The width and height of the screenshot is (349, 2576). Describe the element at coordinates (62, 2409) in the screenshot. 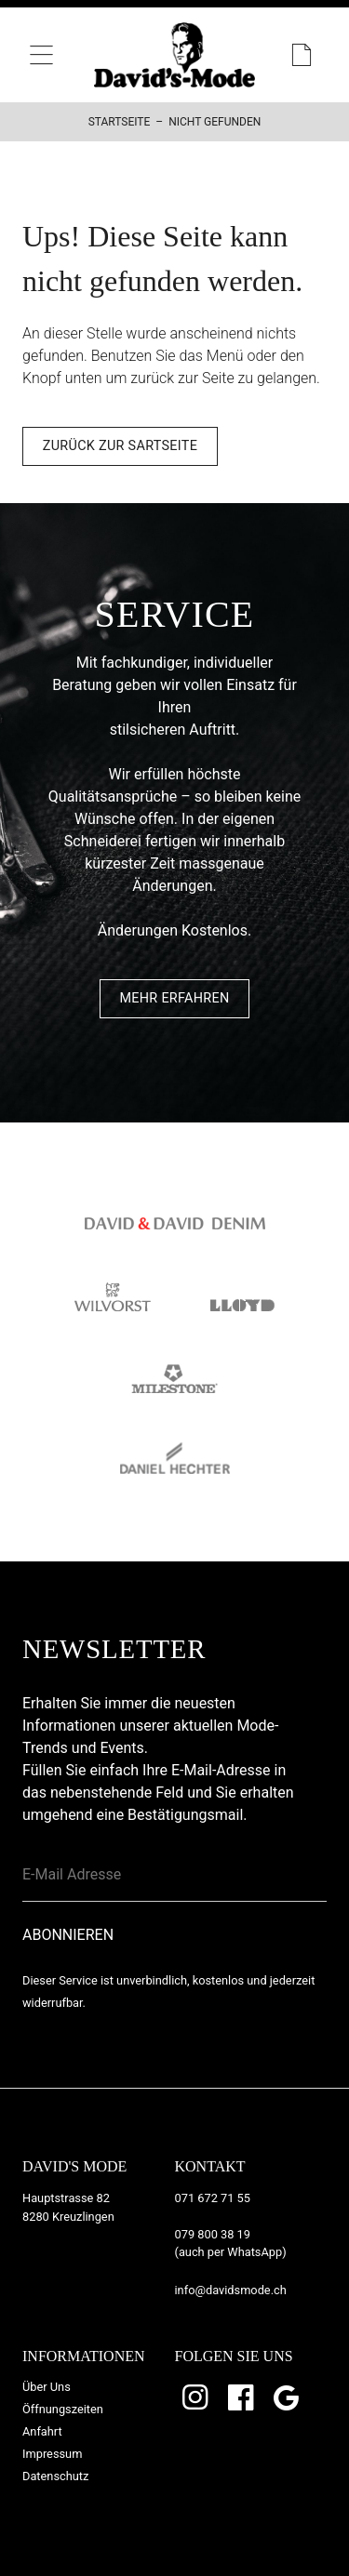

I see `Öffnungszeiten` at that location.